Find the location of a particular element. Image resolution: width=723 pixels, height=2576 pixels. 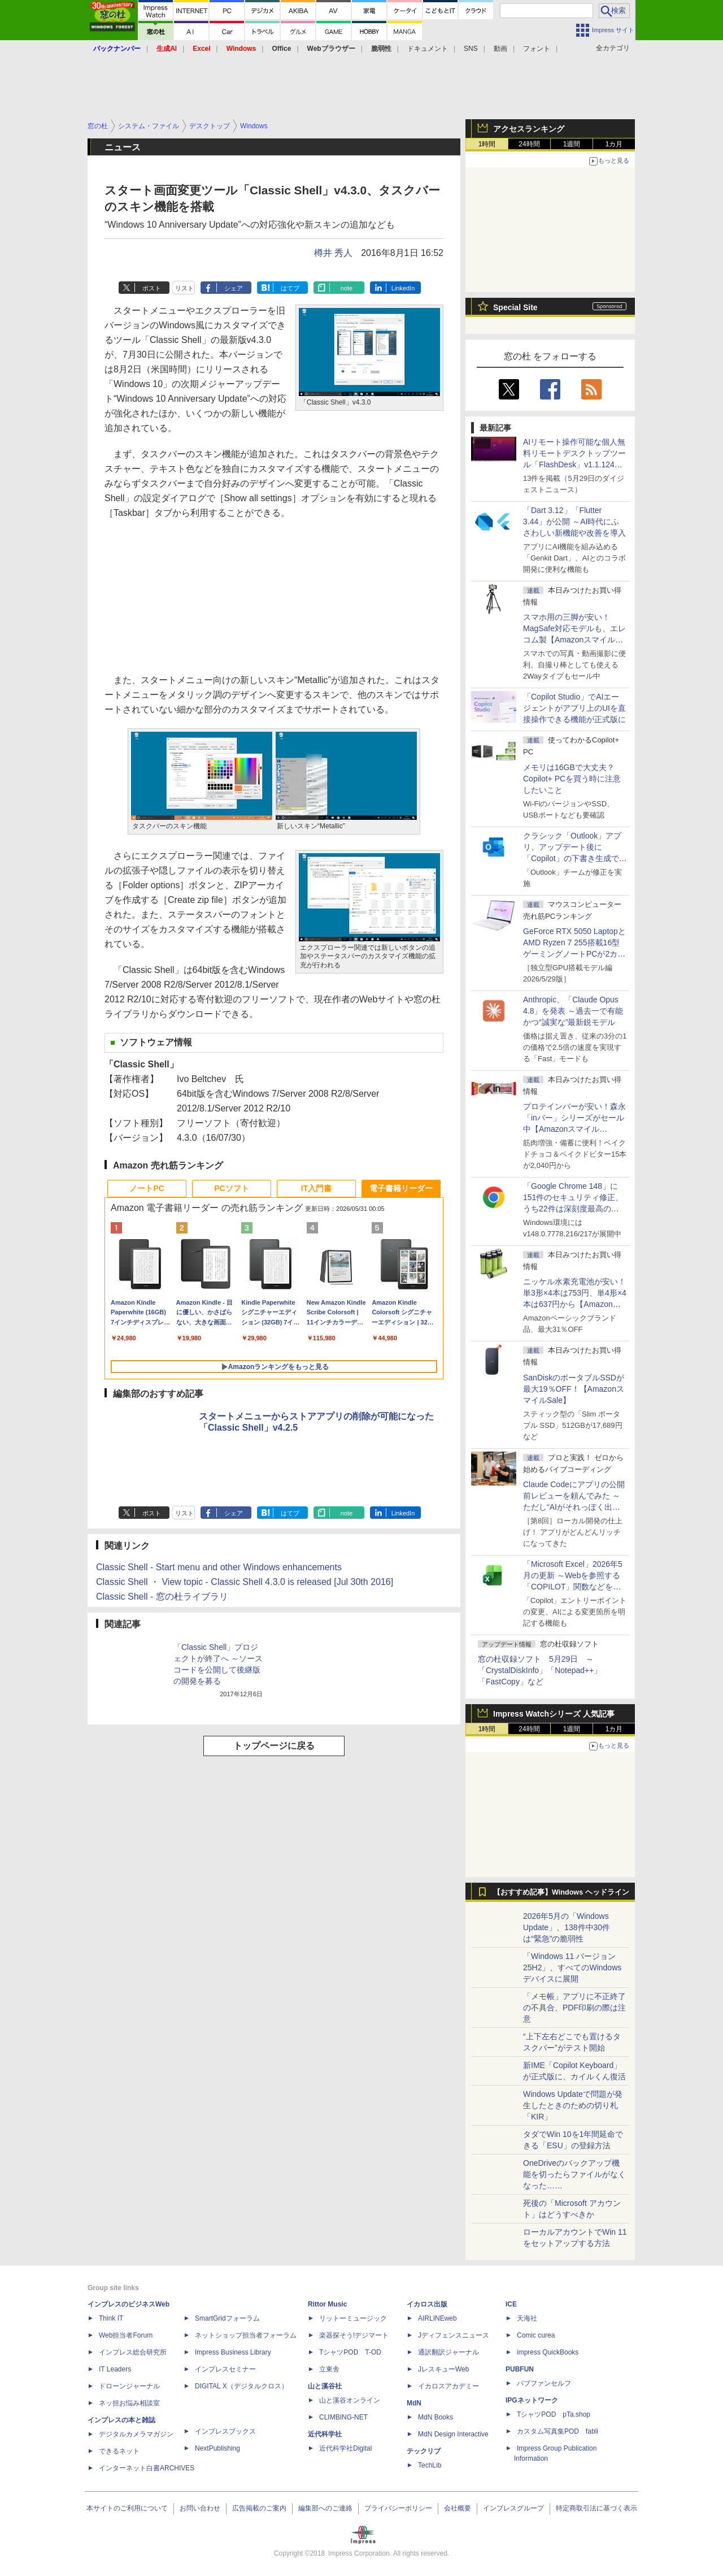

立東舎 is located at coordinates (329, 2369).